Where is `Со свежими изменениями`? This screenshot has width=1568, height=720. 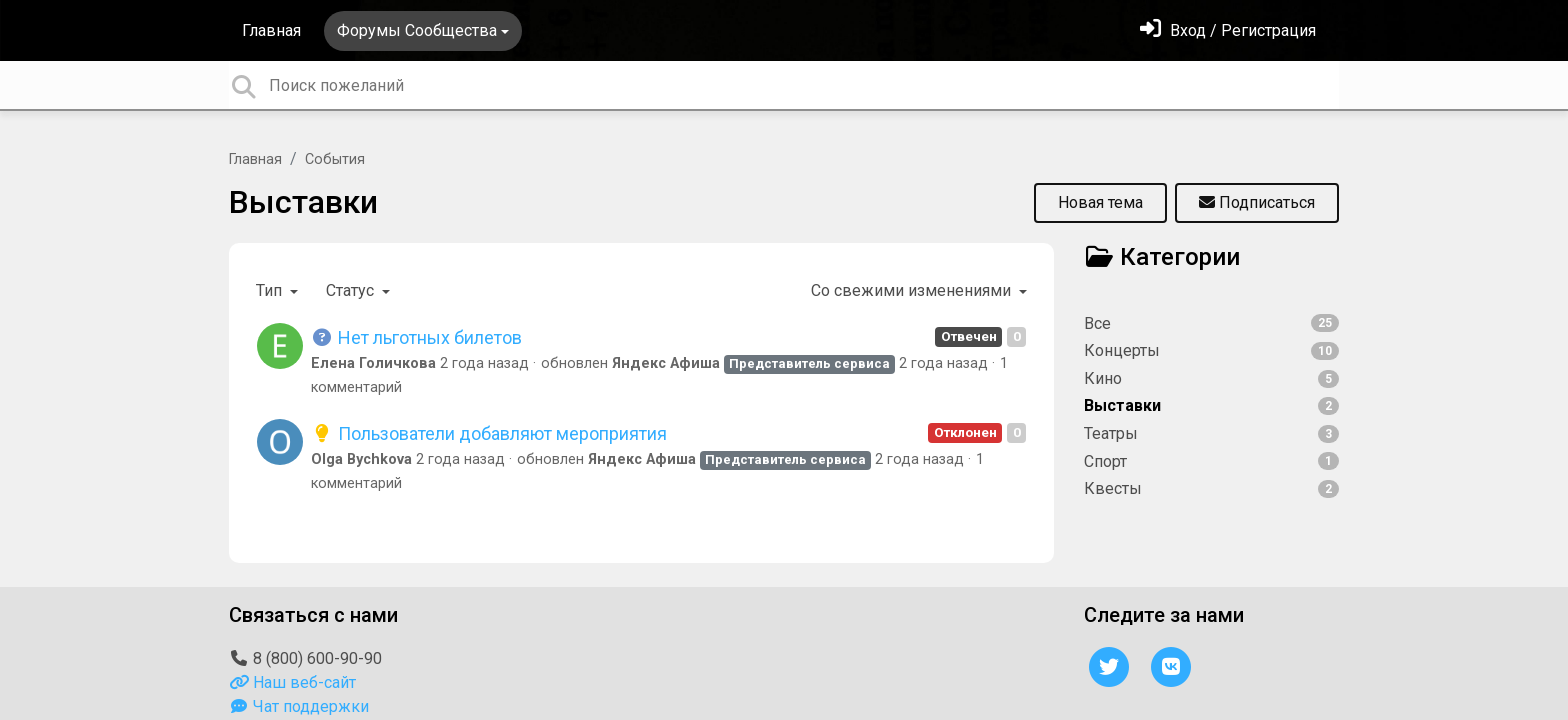
Со свежими изменениями is located at coordinates (913, 290).